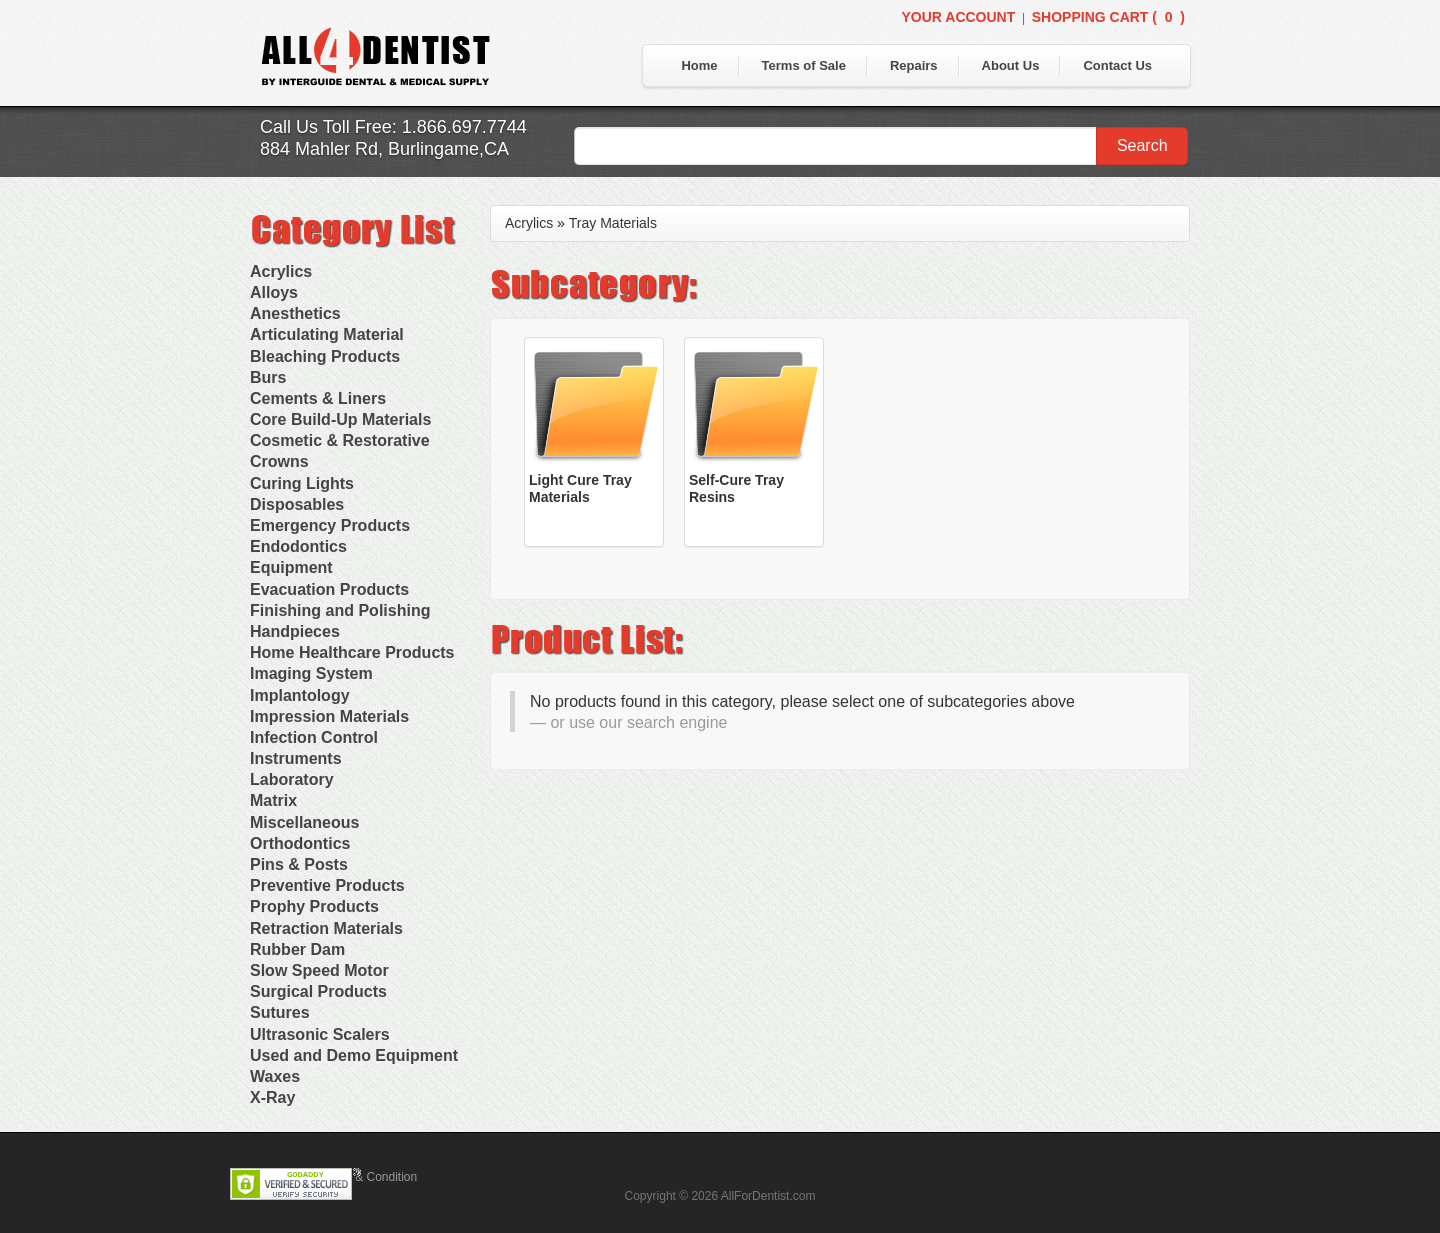 The image size is (1440, 1233). What do you see at coordinates (275, 1076) in the screenshot?
I see `Waxes` at bounding box center [275, 1076].